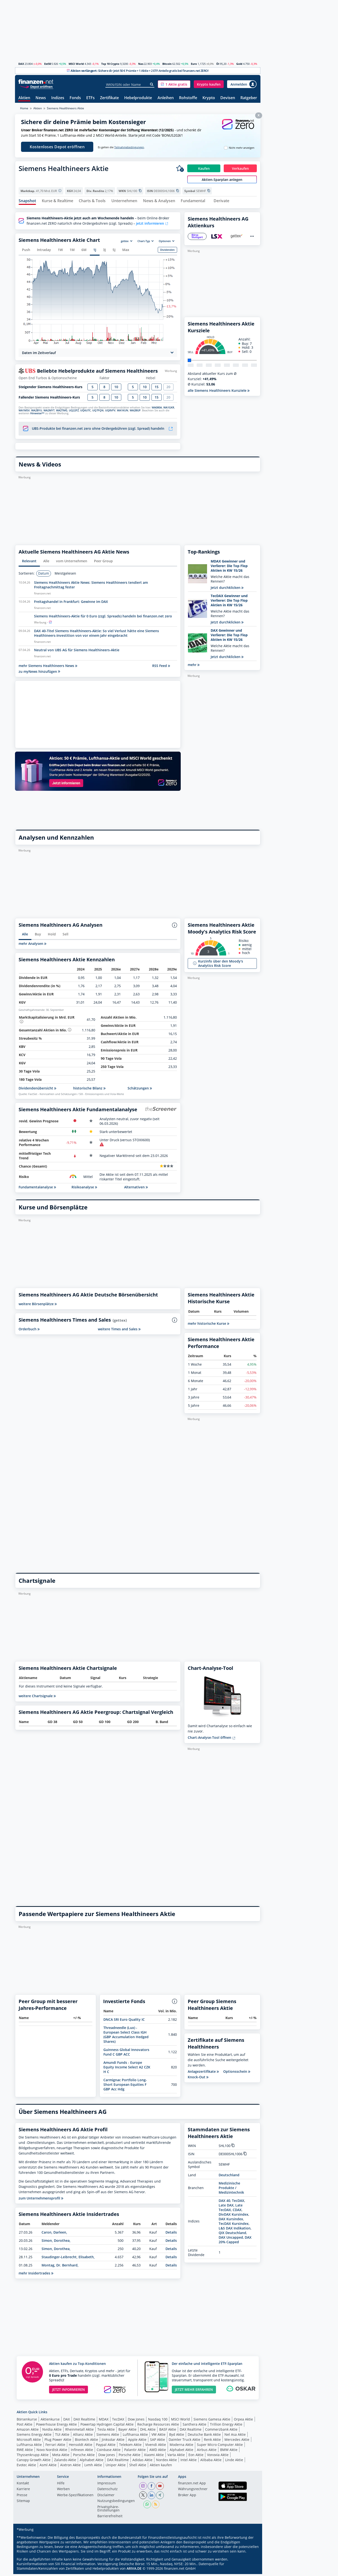 The image size is (338, 2576). I want to click on Presse, so click(22, 2497).